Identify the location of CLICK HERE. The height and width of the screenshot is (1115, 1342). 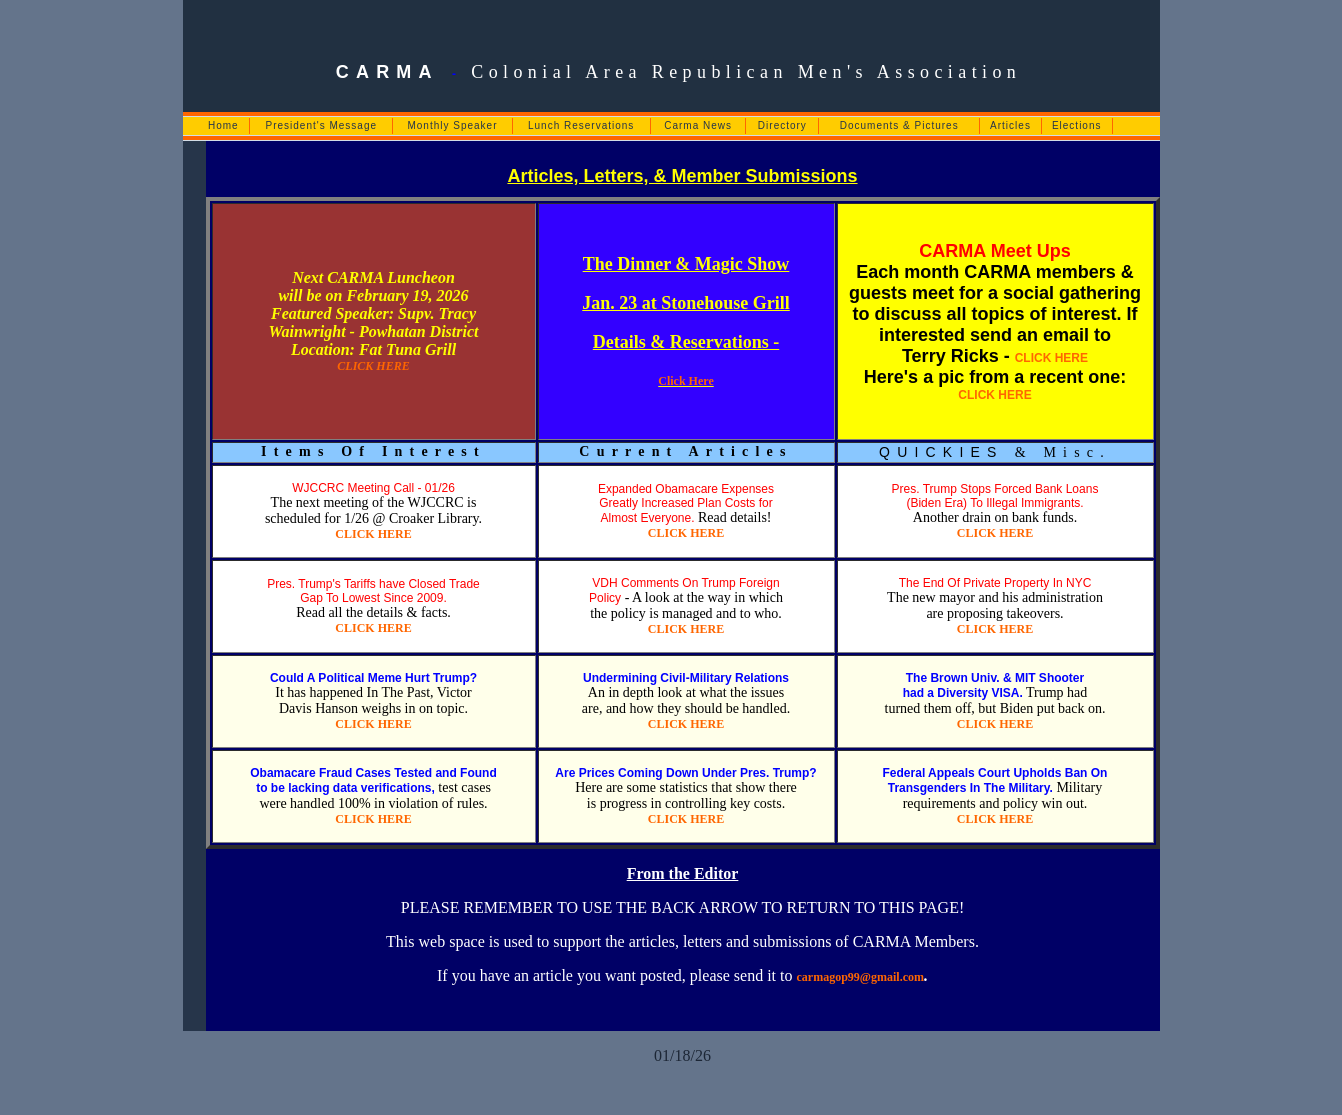
(373, 366).